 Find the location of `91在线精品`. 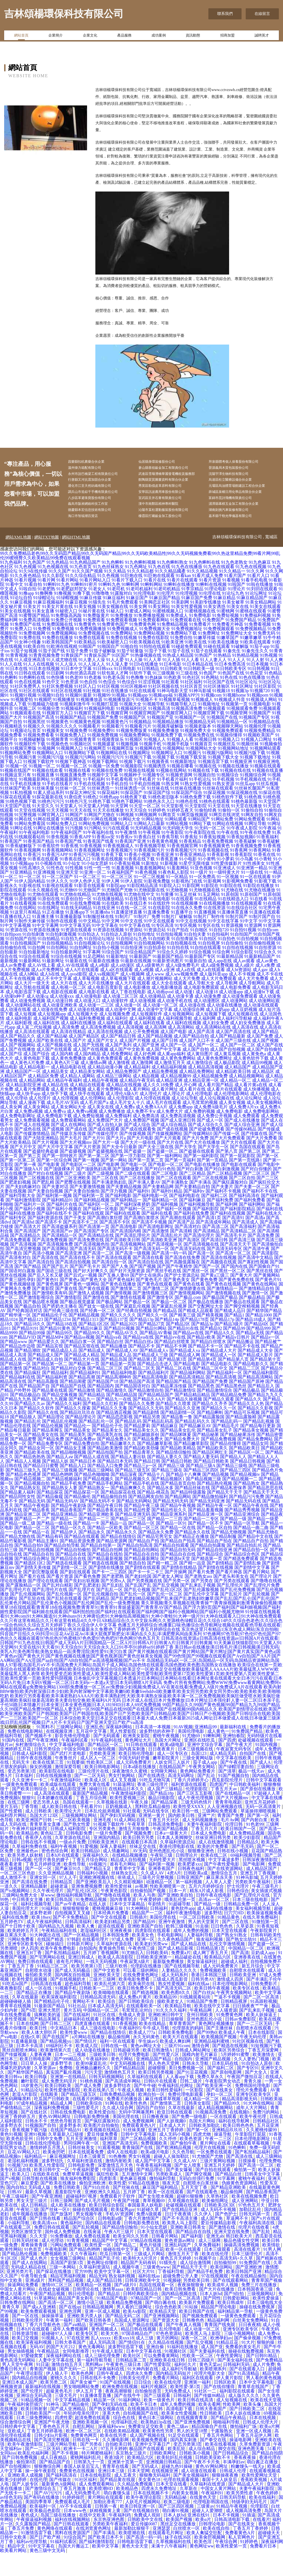

91在线精品 is located at coordinates (206, 922).